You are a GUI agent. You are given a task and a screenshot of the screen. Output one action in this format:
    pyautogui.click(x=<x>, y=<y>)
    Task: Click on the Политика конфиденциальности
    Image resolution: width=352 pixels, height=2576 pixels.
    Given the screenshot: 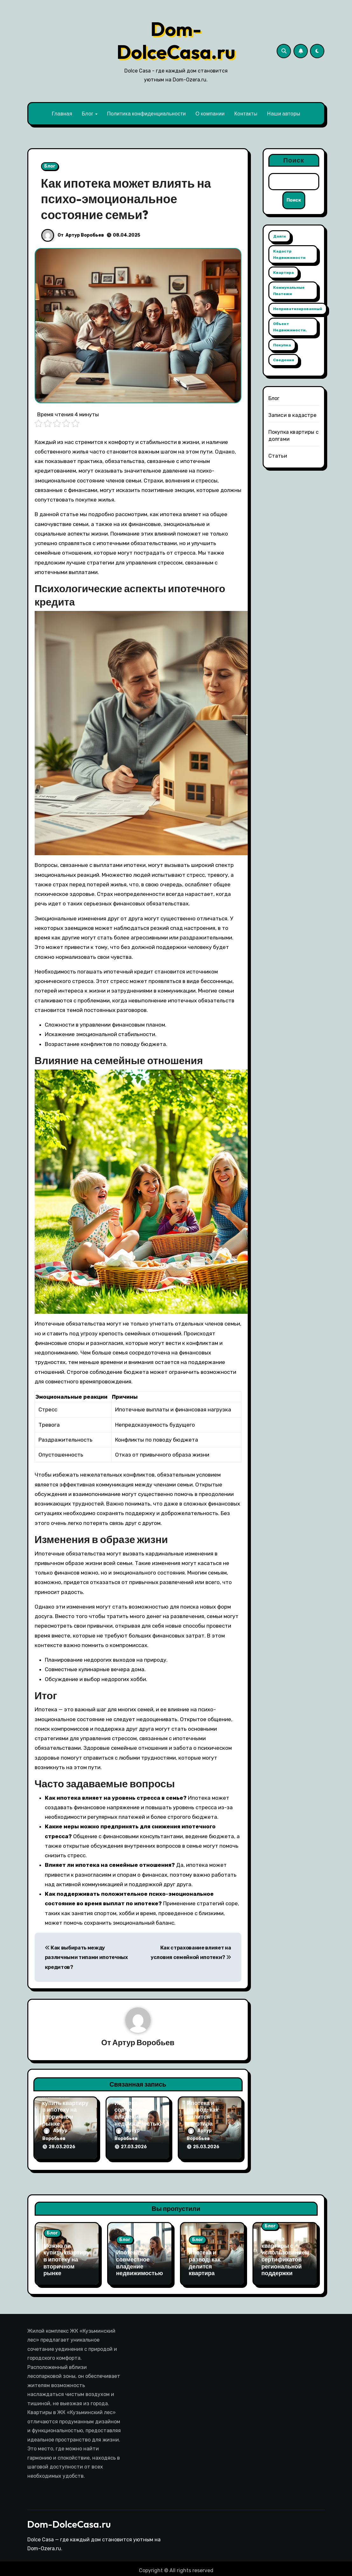 What is the action you would take?
    pyautogui.click(x=146, y=113)
    